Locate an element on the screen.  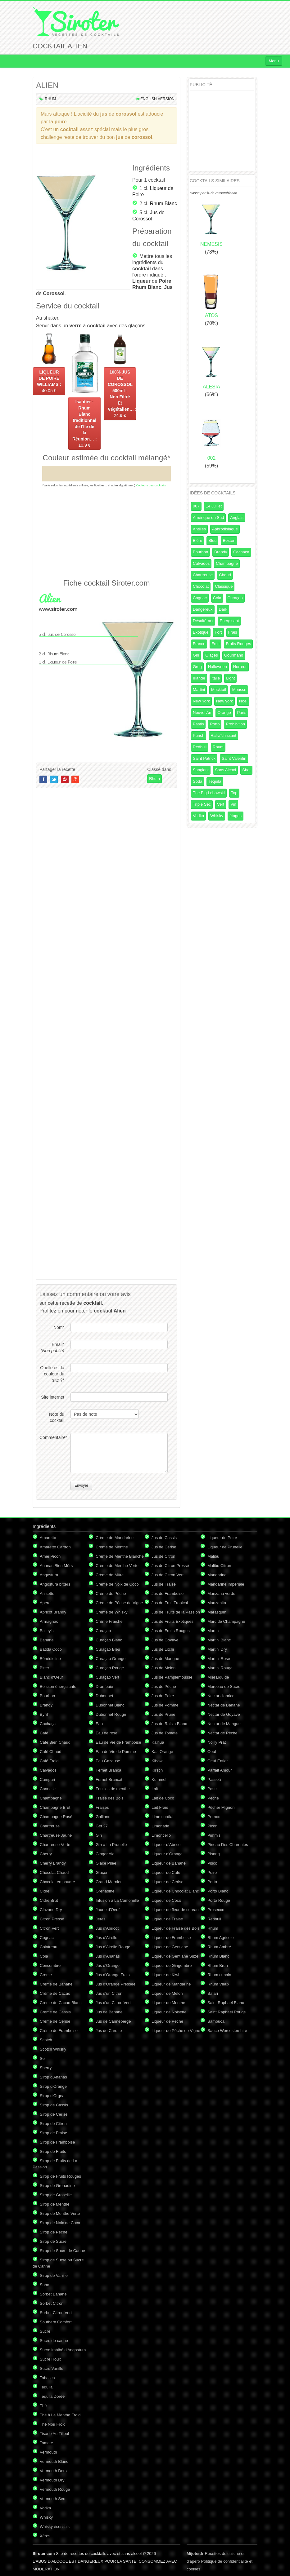
24.9 € is located at coordinates (122, 394).